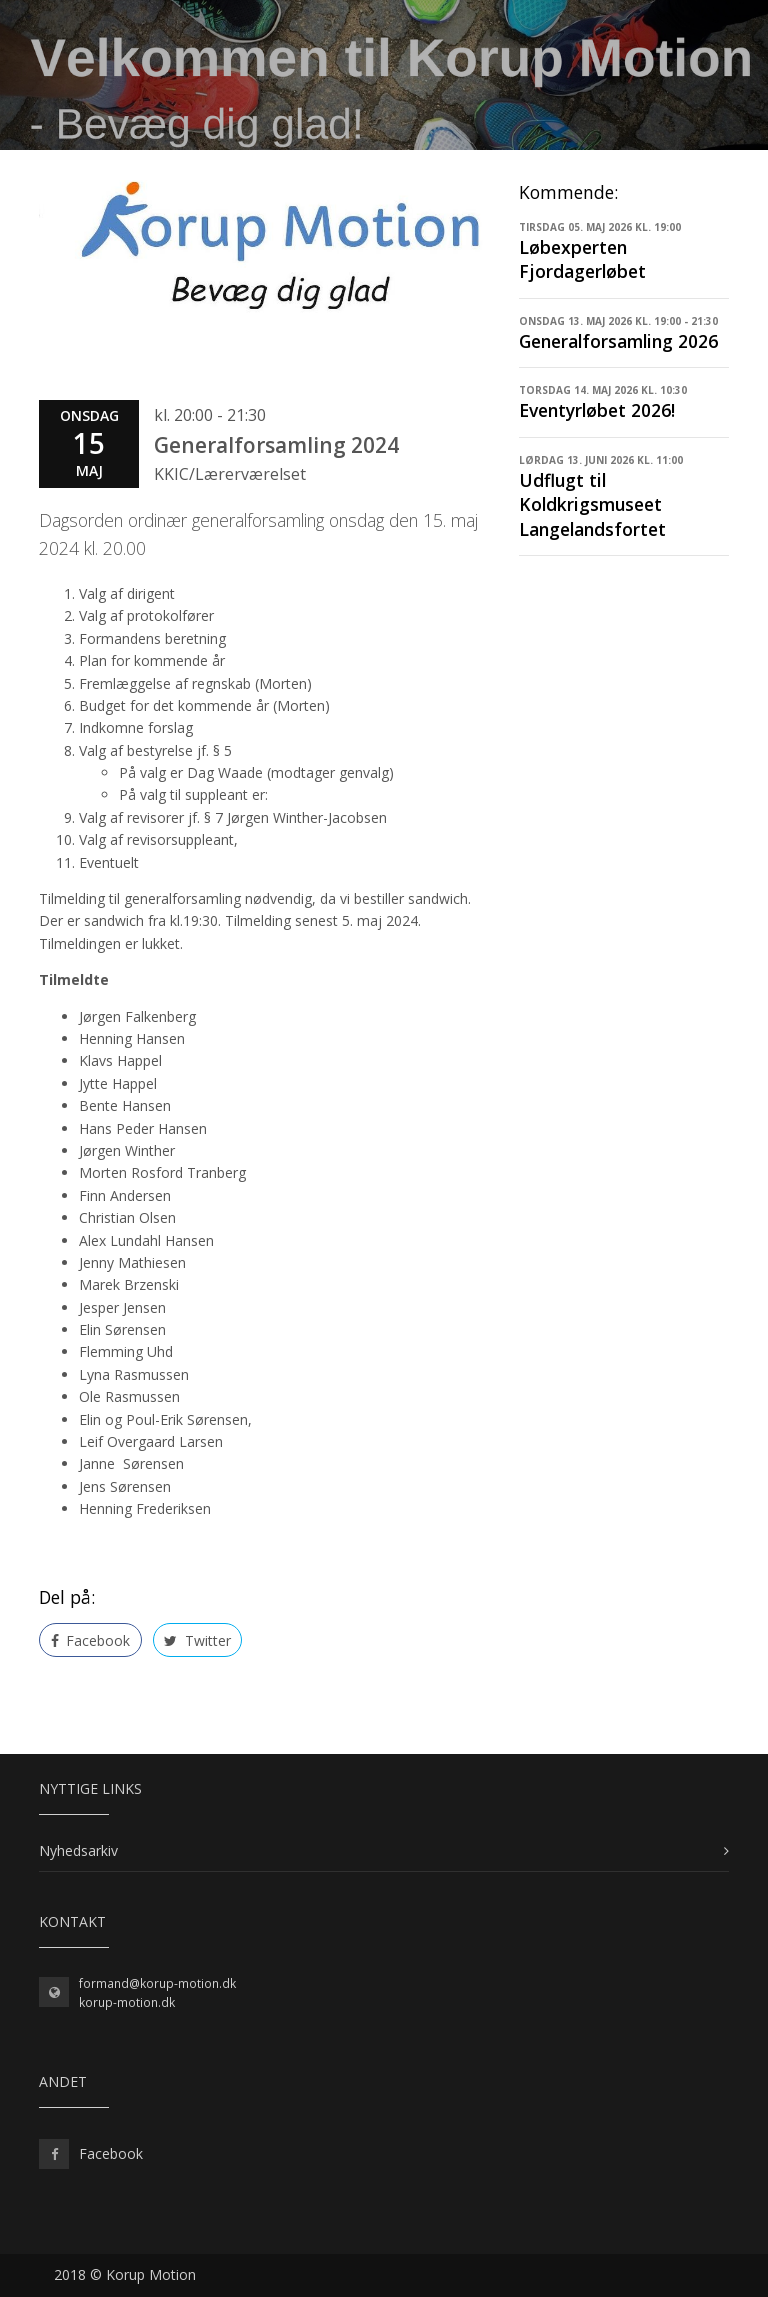 The image size is (768, 2297). Describe the element at coordinates (78, 1850) in the screenshot. I see `Nyhedsarkiv` at that location.